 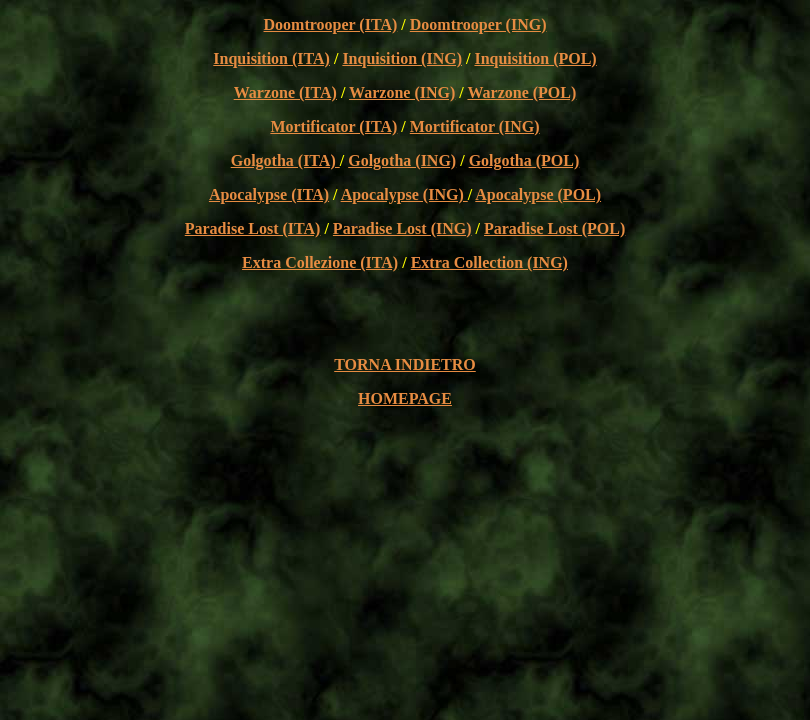 I want to click on Inquisition (ING), so click(x=402, y=58).